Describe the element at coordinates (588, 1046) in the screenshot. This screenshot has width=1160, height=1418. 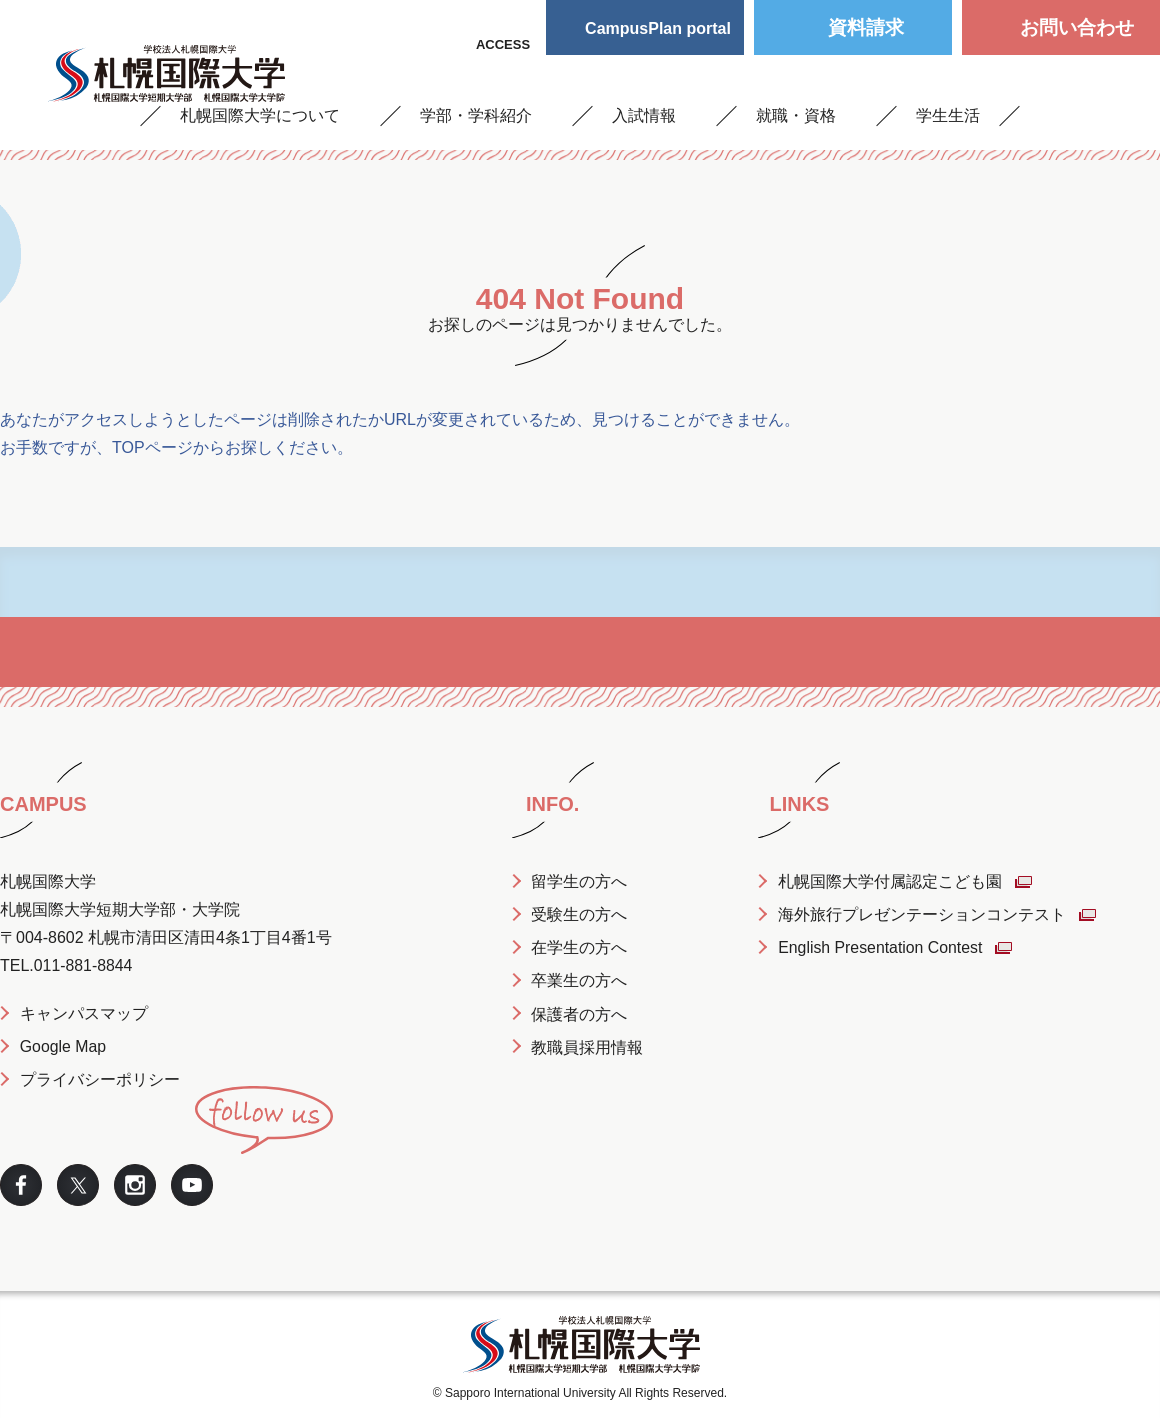
I see `教職員採用情報` at that location.